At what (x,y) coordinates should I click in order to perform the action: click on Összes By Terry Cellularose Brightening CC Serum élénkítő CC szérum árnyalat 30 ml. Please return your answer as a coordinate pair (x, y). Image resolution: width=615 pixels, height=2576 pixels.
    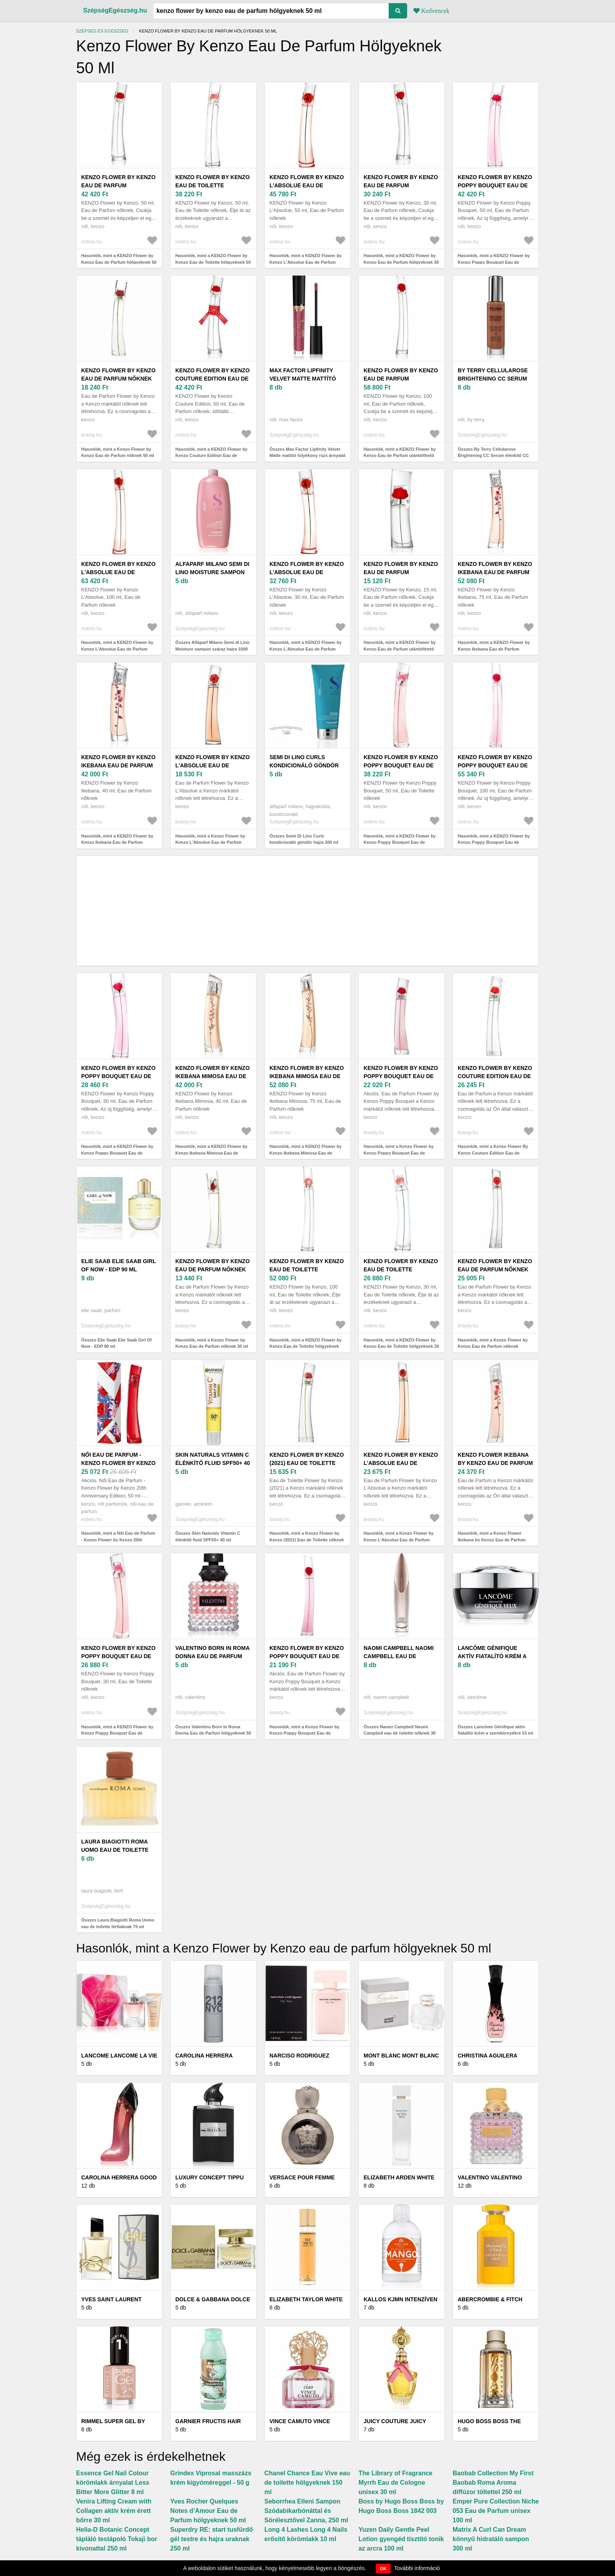
    Looking at the image, I should click on (493, 455).